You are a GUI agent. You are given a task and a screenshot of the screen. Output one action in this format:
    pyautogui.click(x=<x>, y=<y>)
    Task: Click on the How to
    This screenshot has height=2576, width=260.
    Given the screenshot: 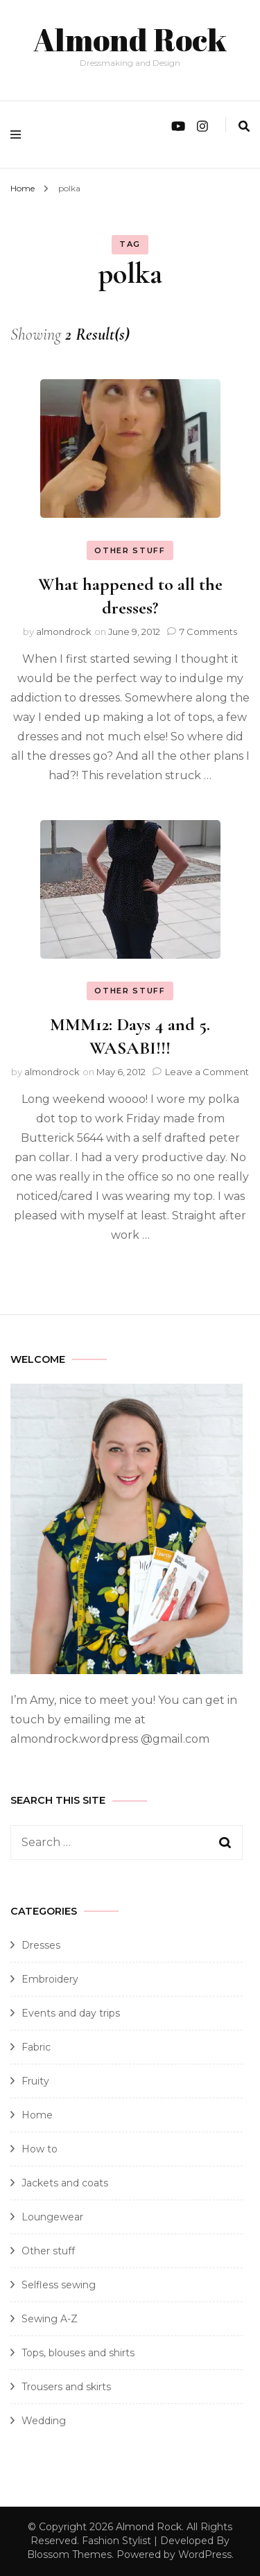 What is the action you would take?
    pyautogui.click(x=39, y=2149)
    